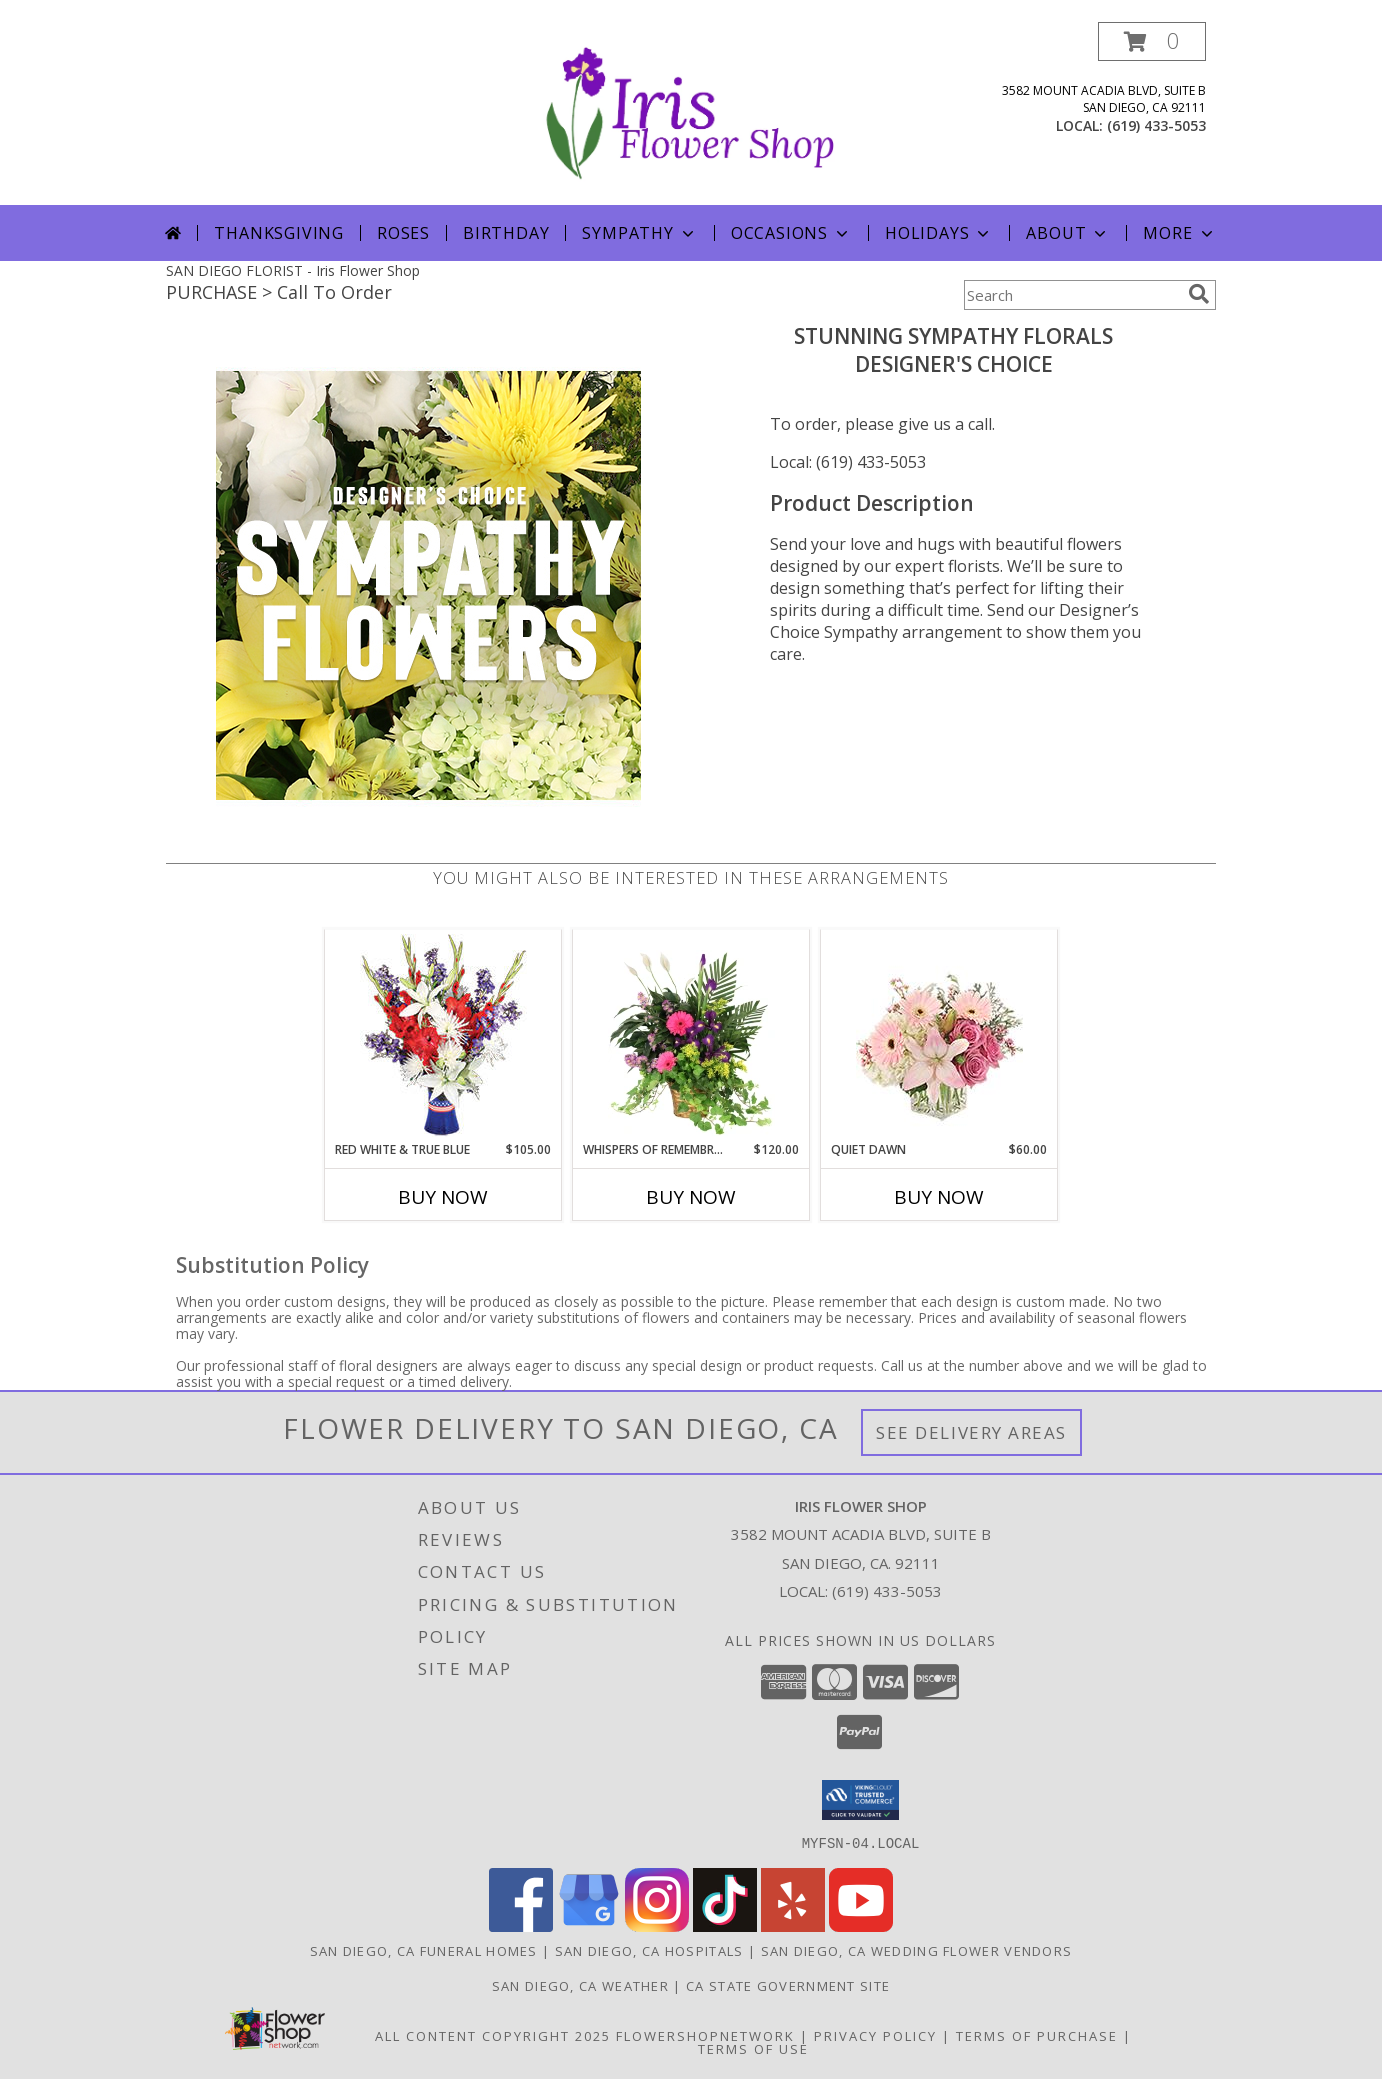 The height and width of the screenshot is (2079, 1382). Describe the element at coordinates (788, 1985) in the screenshot. I see `CA State Government Site` at that location.